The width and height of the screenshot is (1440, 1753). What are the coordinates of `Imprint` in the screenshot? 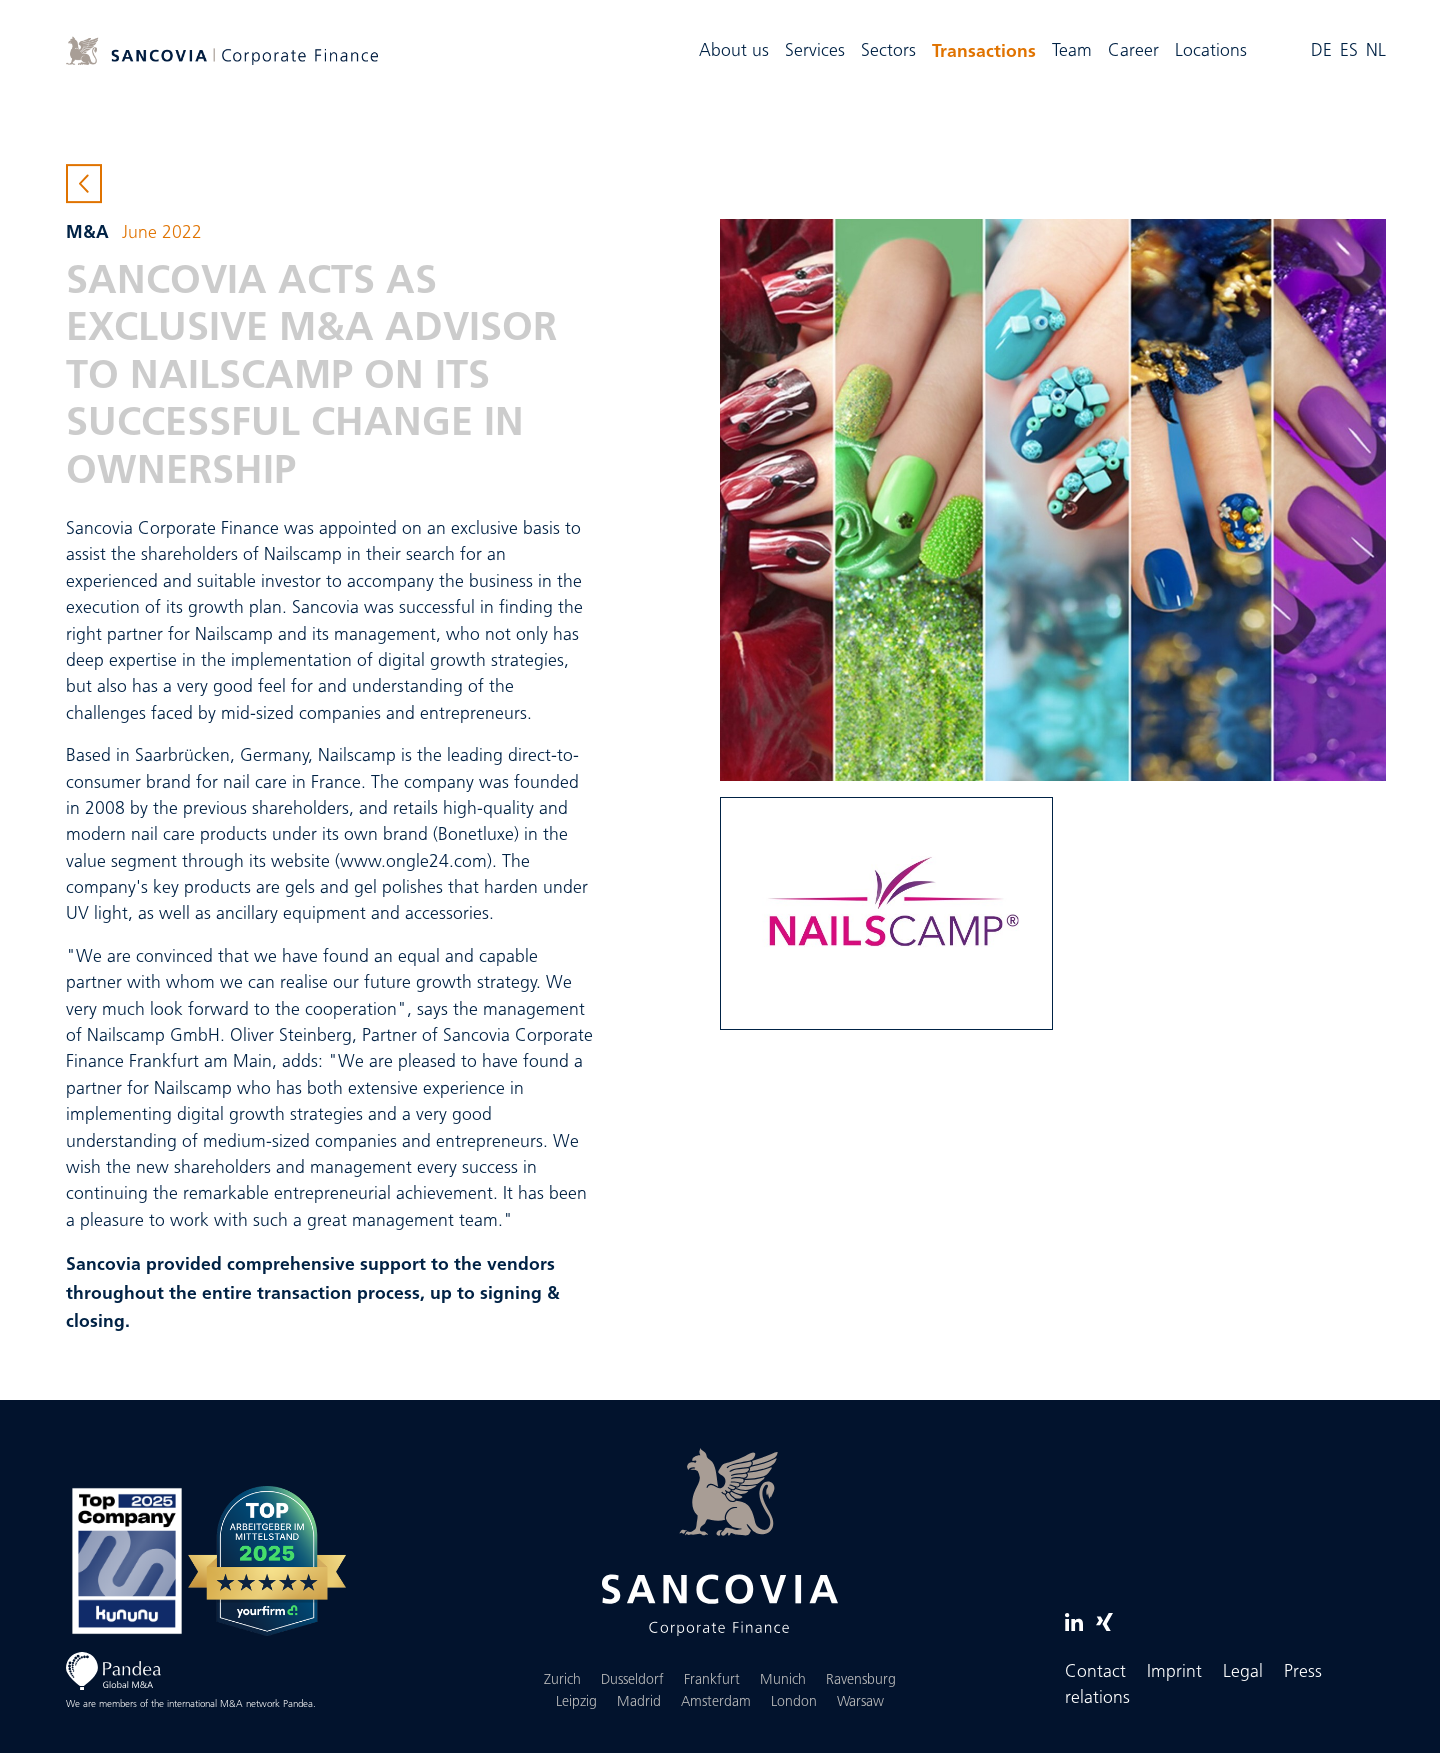 It's located at (1174, 1672).